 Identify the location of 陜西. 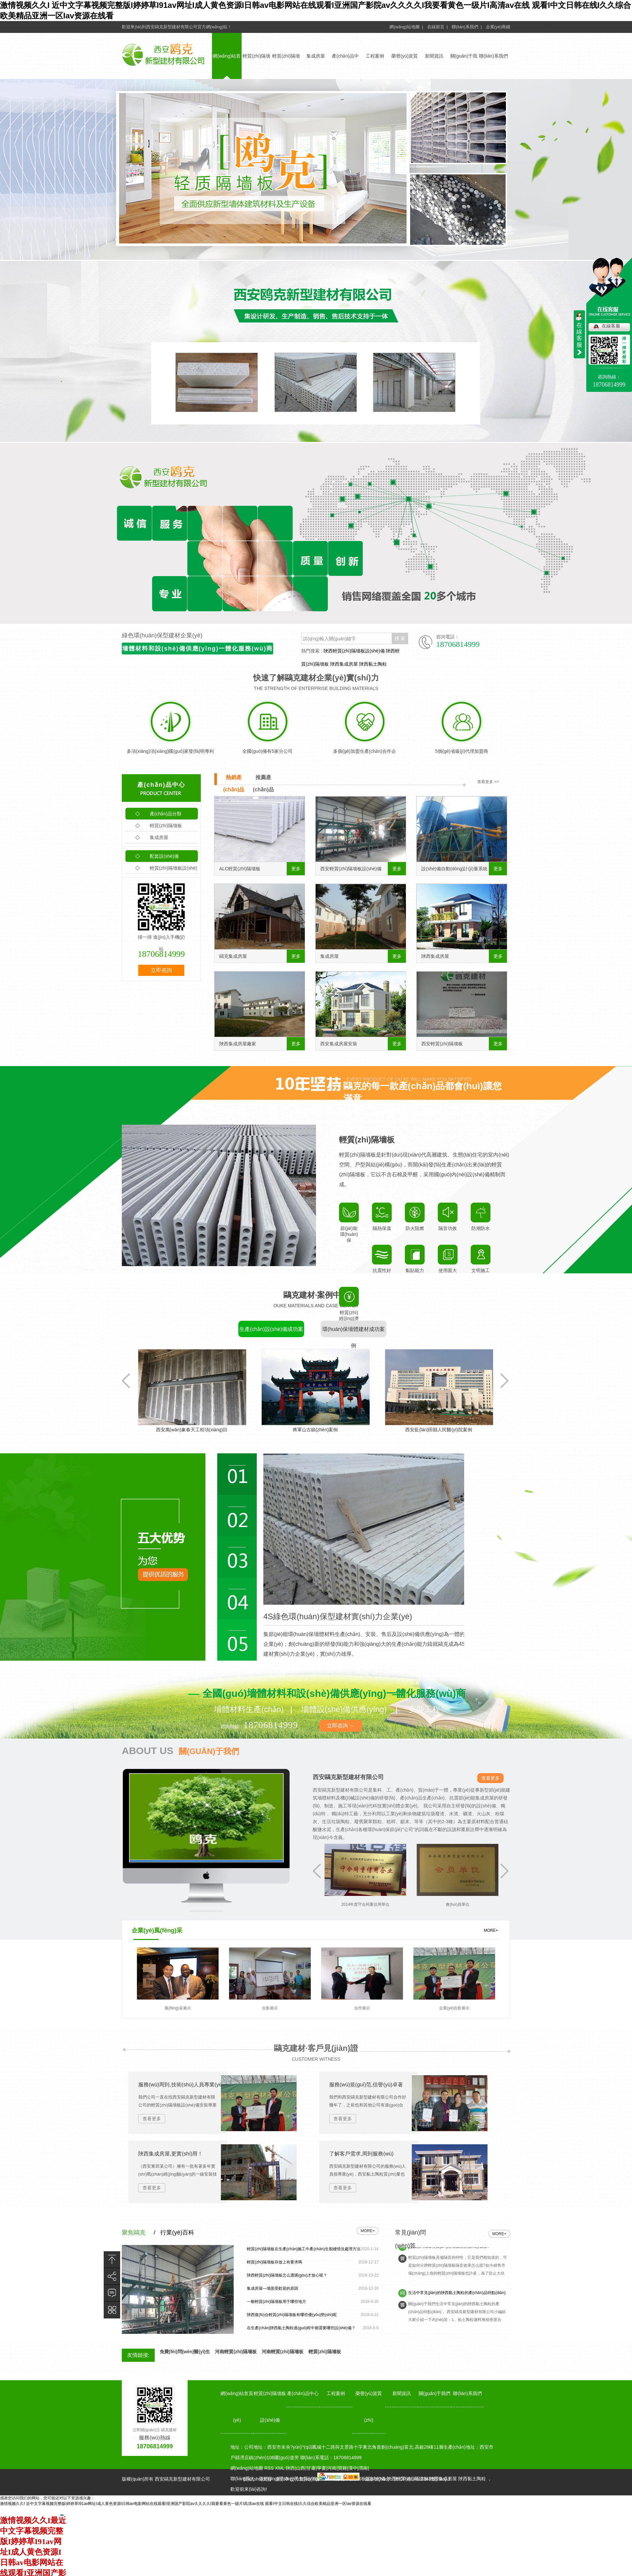
(290, 2468).